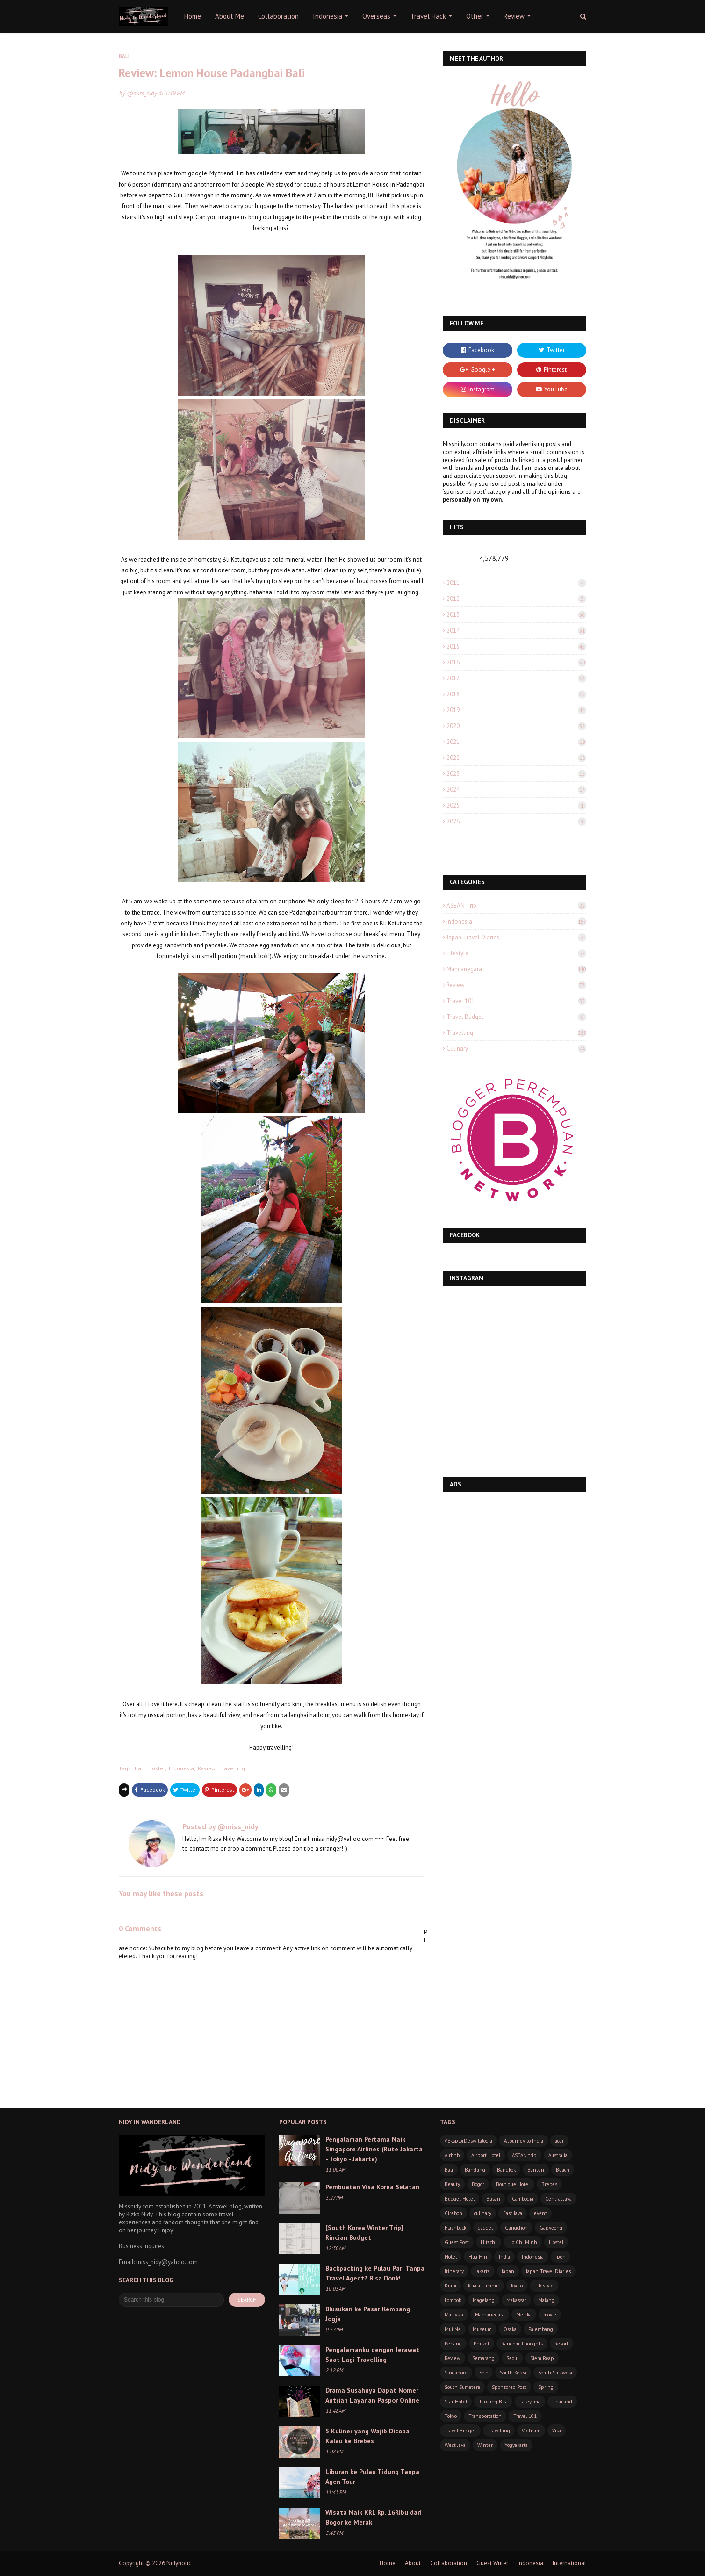  Describe the element at coordinates (374, 2273) in the screenshot. I see `Backpacking ke Pulau Pari Tanpa Travel Agent? Bisa Donk!` at that location.